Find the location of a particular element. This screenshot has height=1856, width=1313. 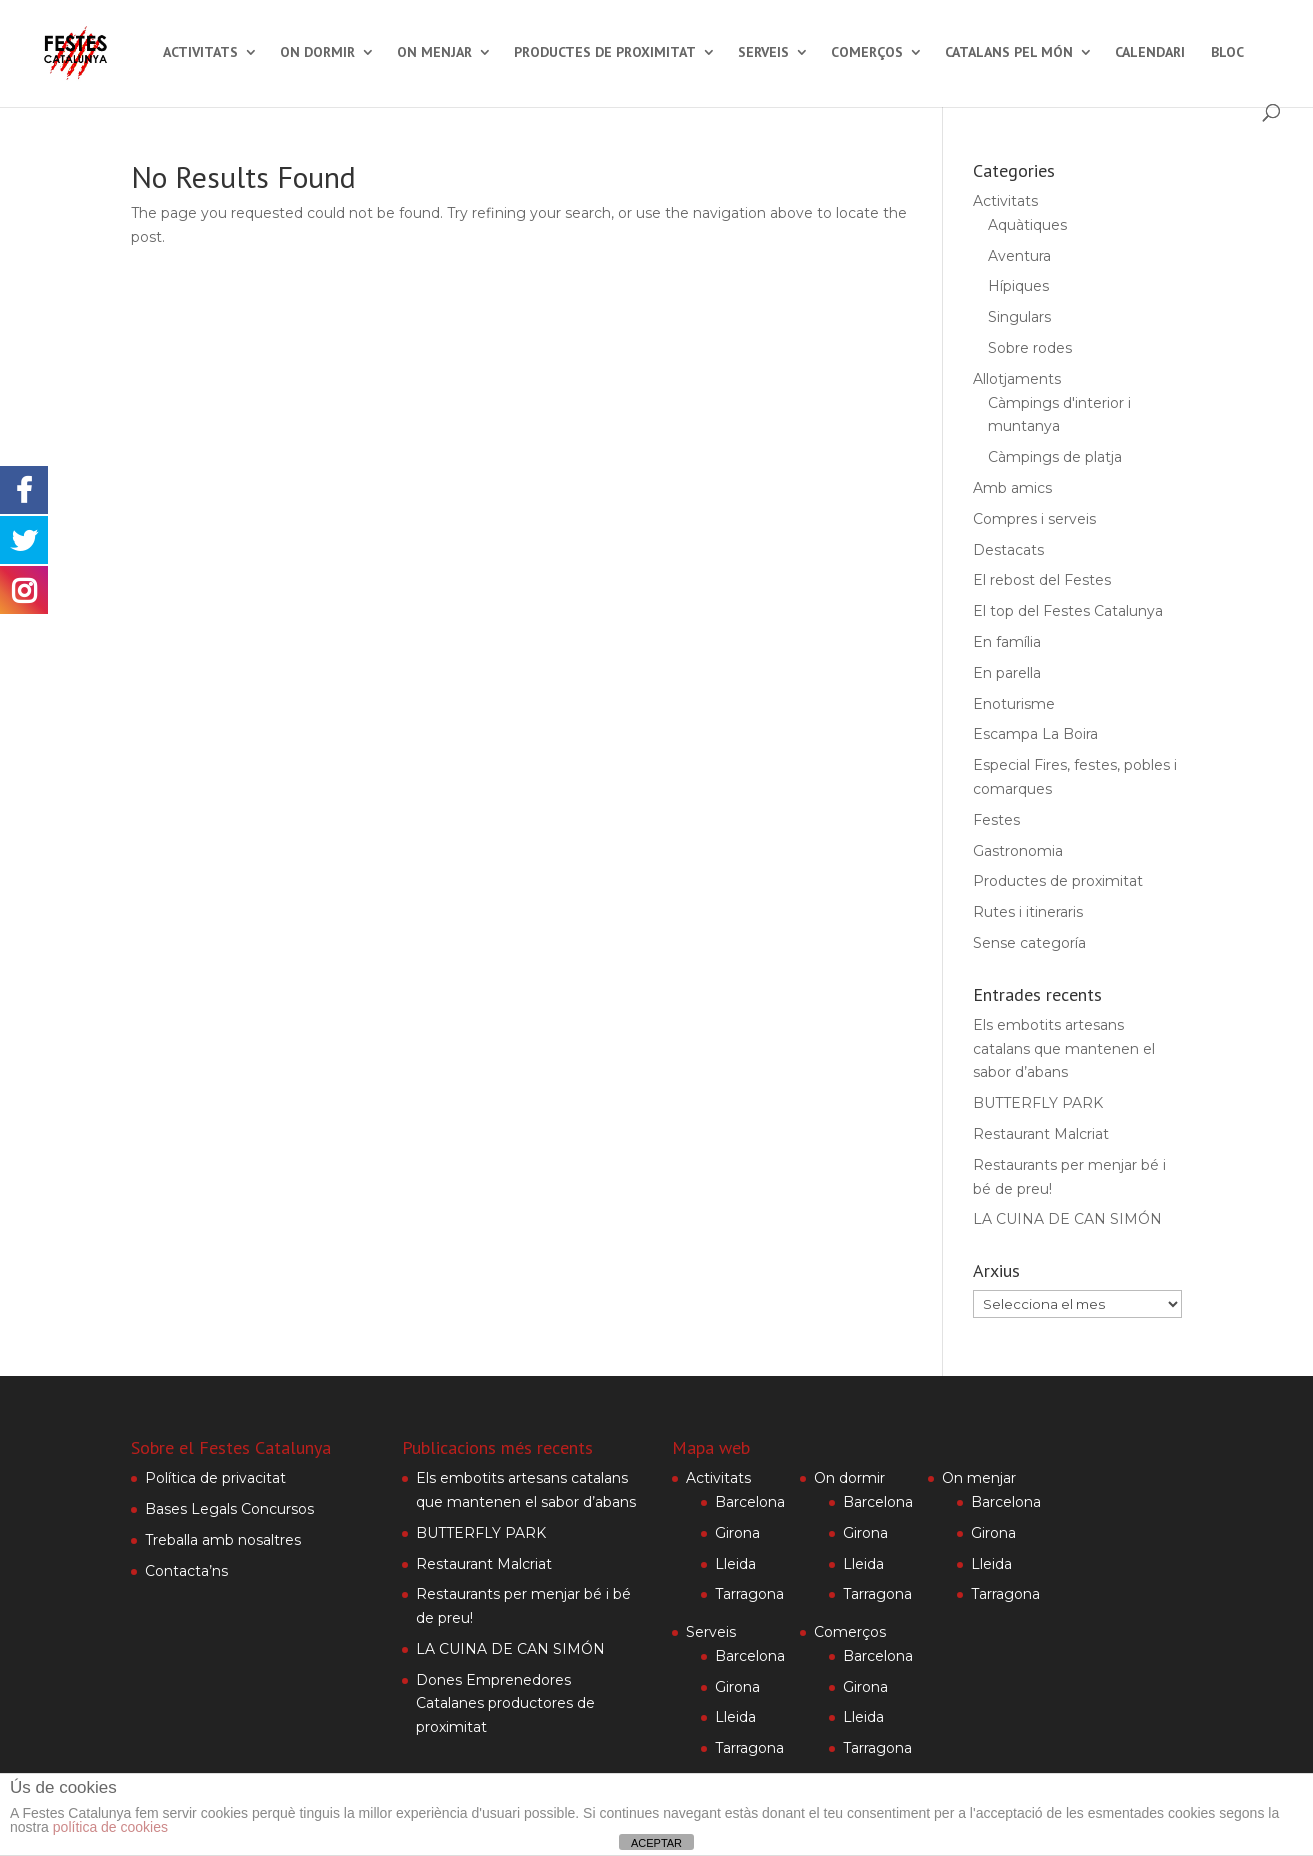

Enoturisme is located at coordinates (1014, 704).